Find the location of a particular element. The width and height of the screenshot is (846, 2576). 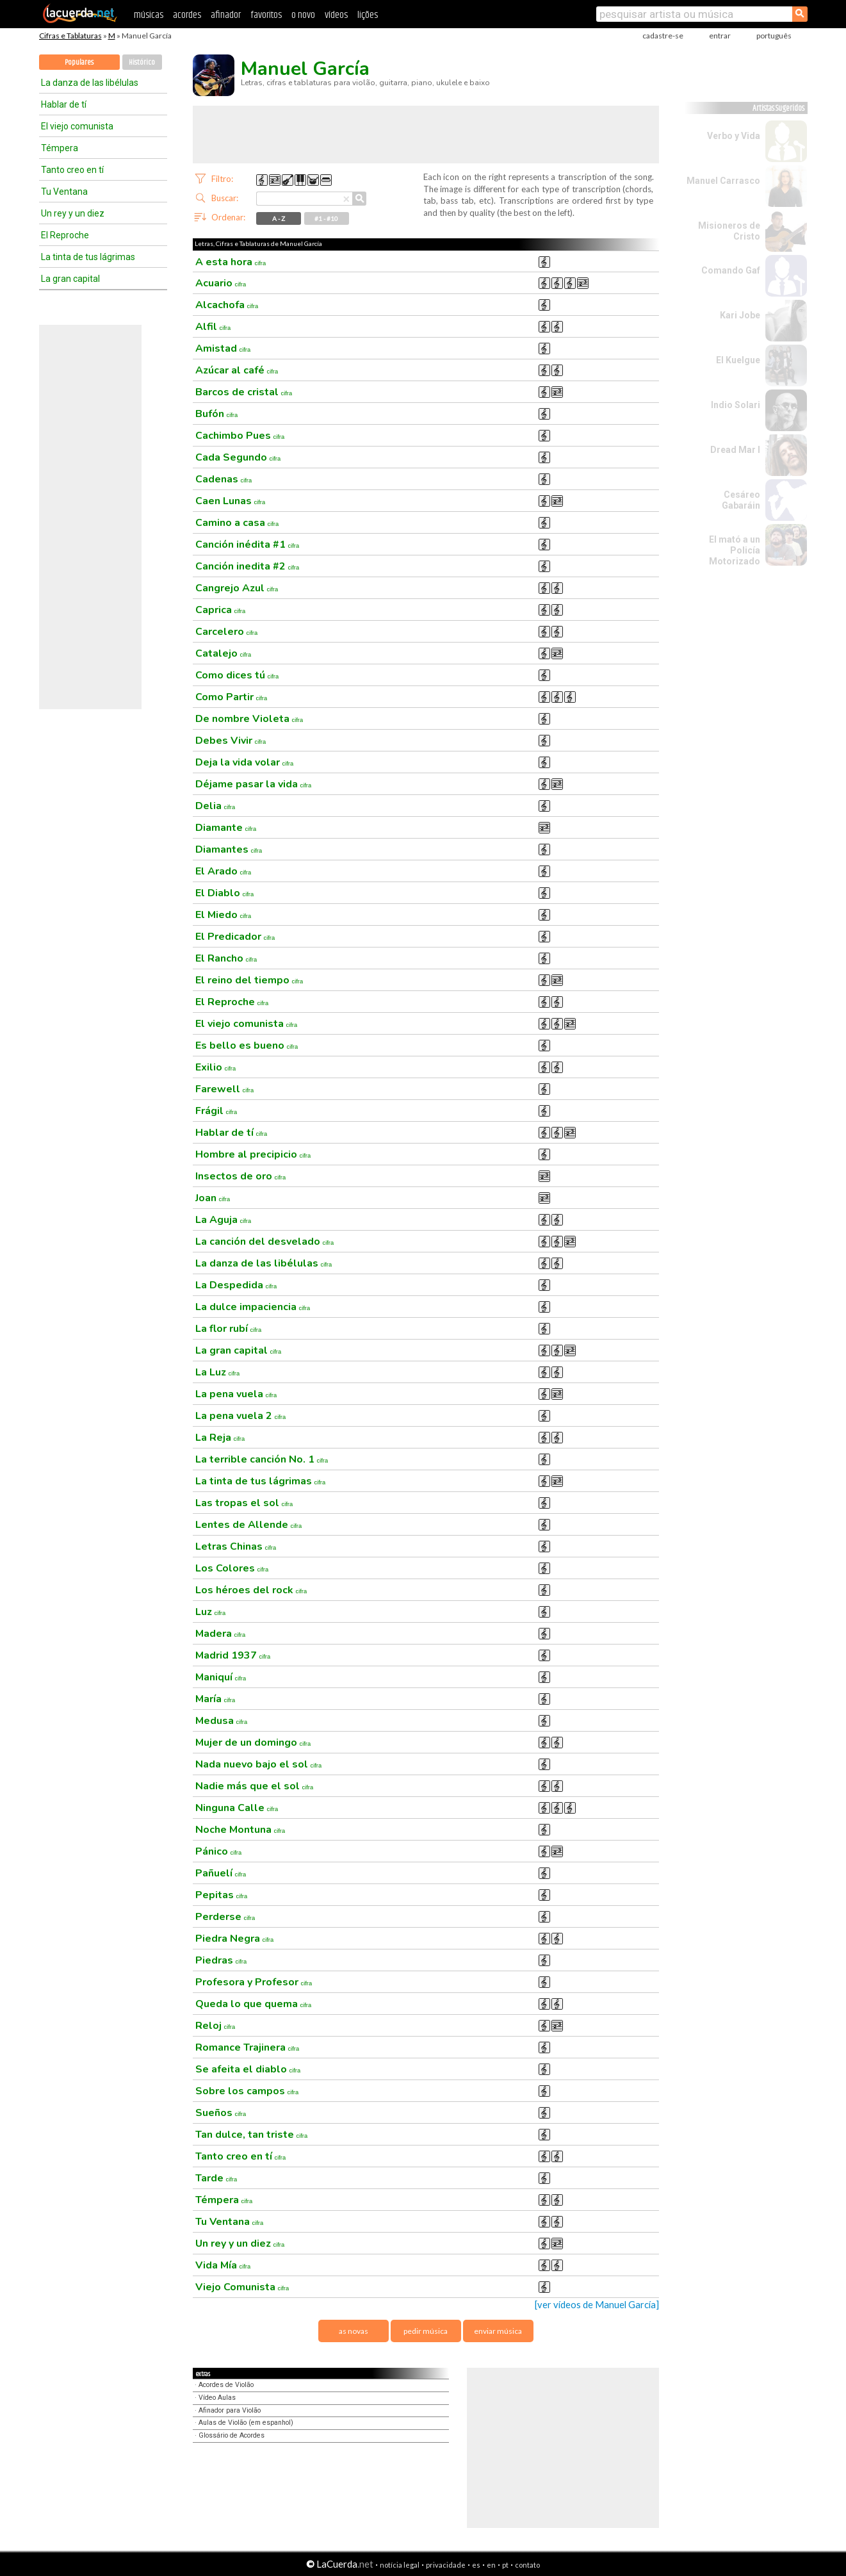

Madera is located at coordinates (220, 1634).